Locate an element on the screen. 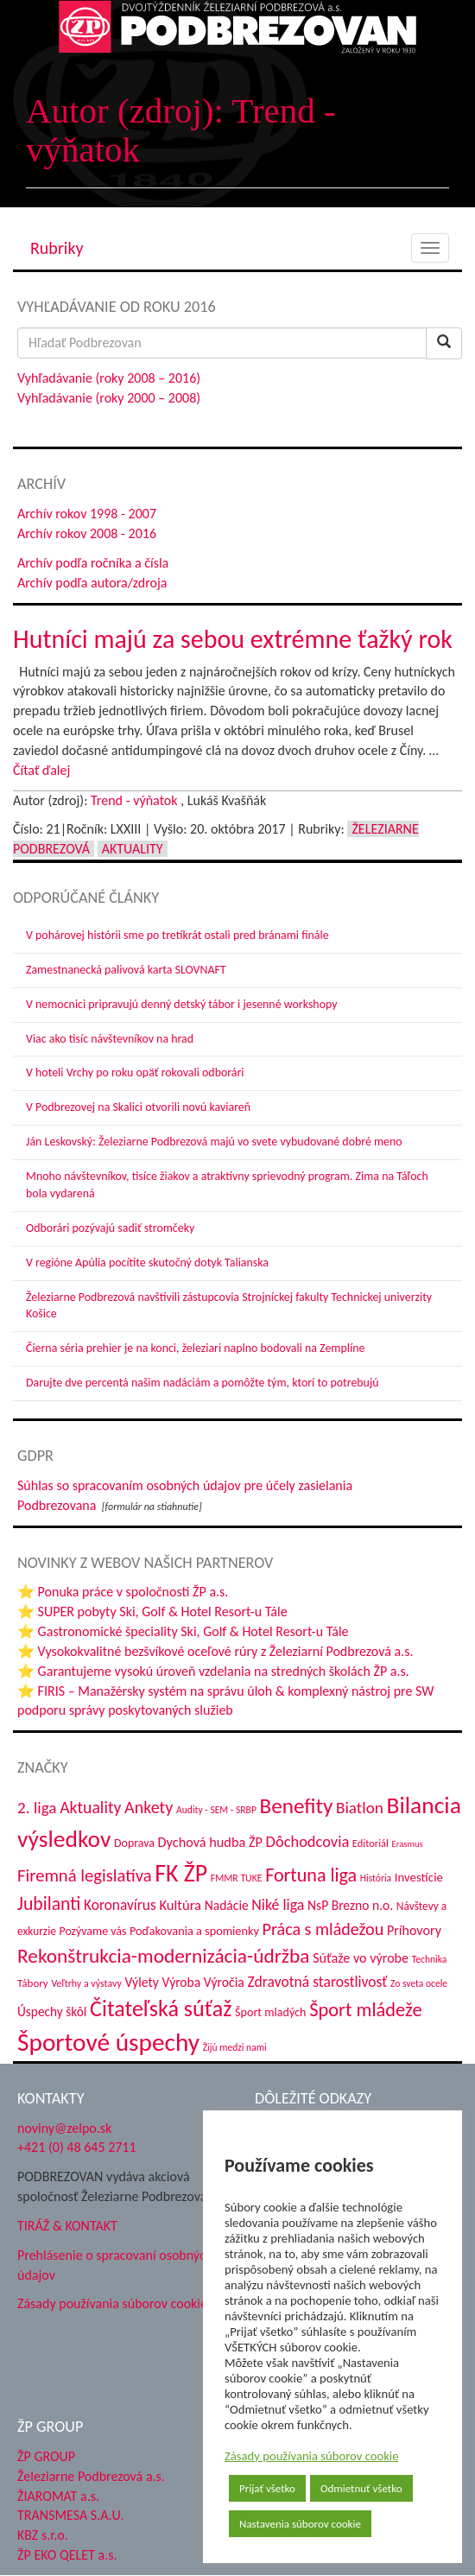 This screenshot has height=2576, width=475. Úspechy škôl [Úspechy škôl (52 položiek)] is located at coordinates (51, 2011).